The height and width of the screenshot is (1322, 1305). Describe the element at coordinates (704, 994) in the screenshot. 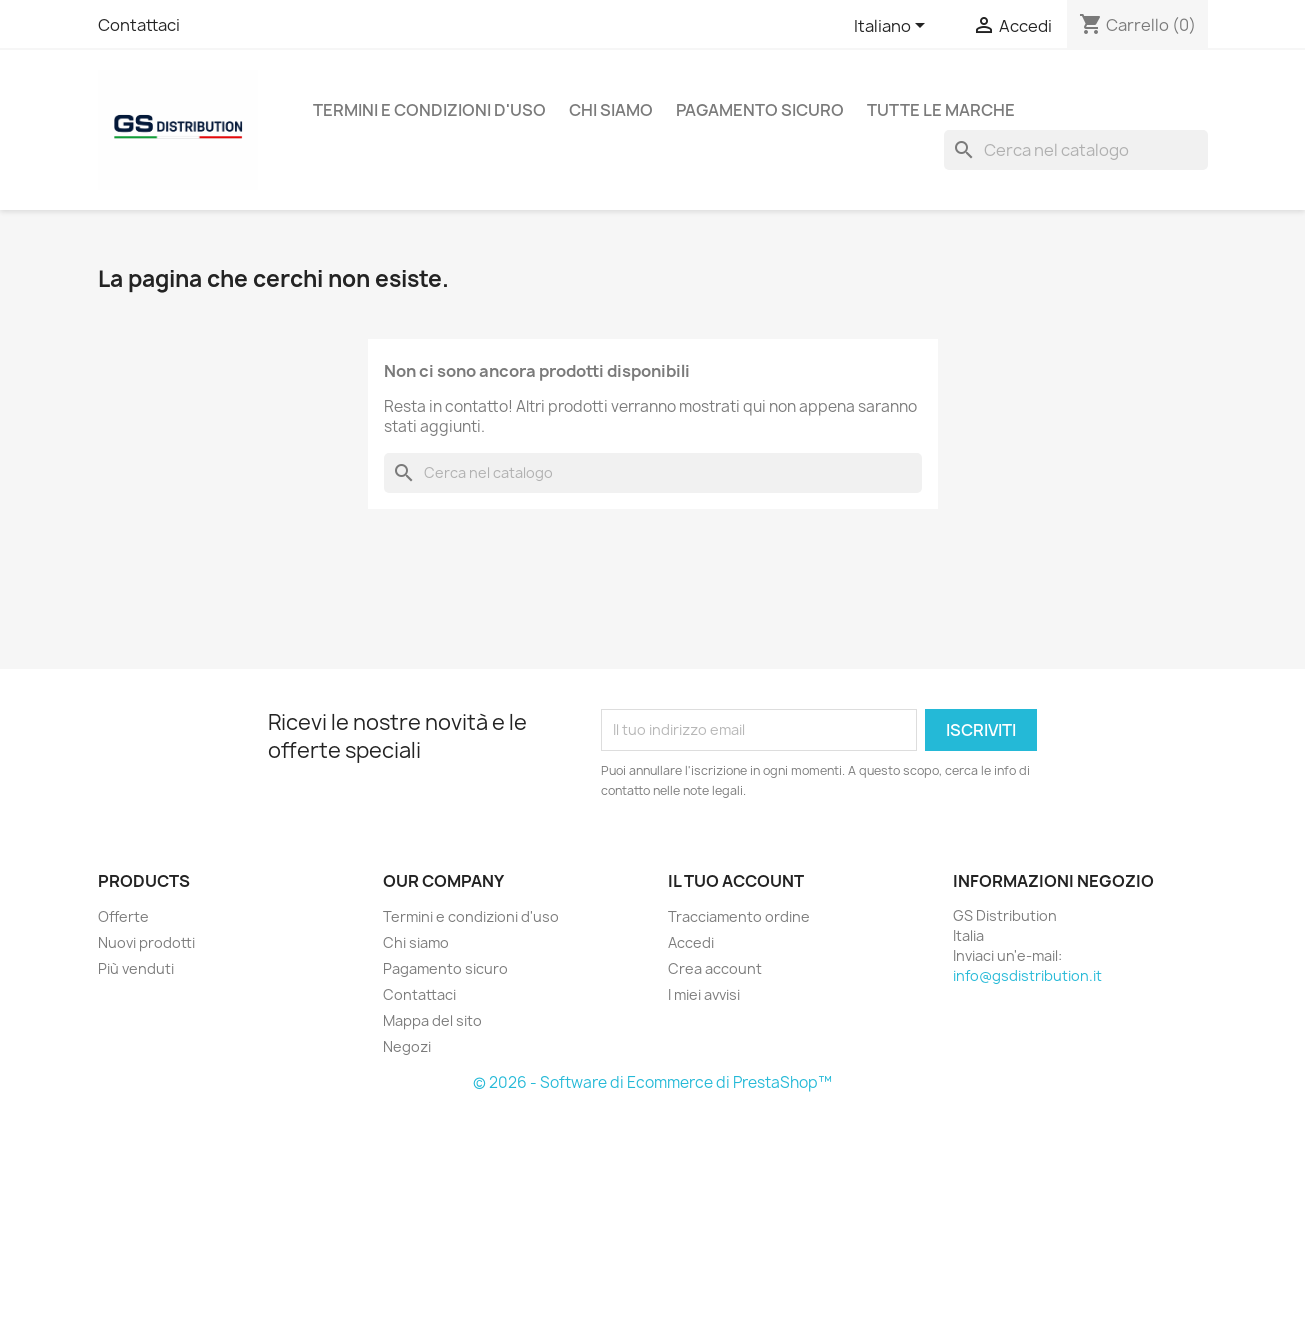

I see `I miei avvisi` at that location.